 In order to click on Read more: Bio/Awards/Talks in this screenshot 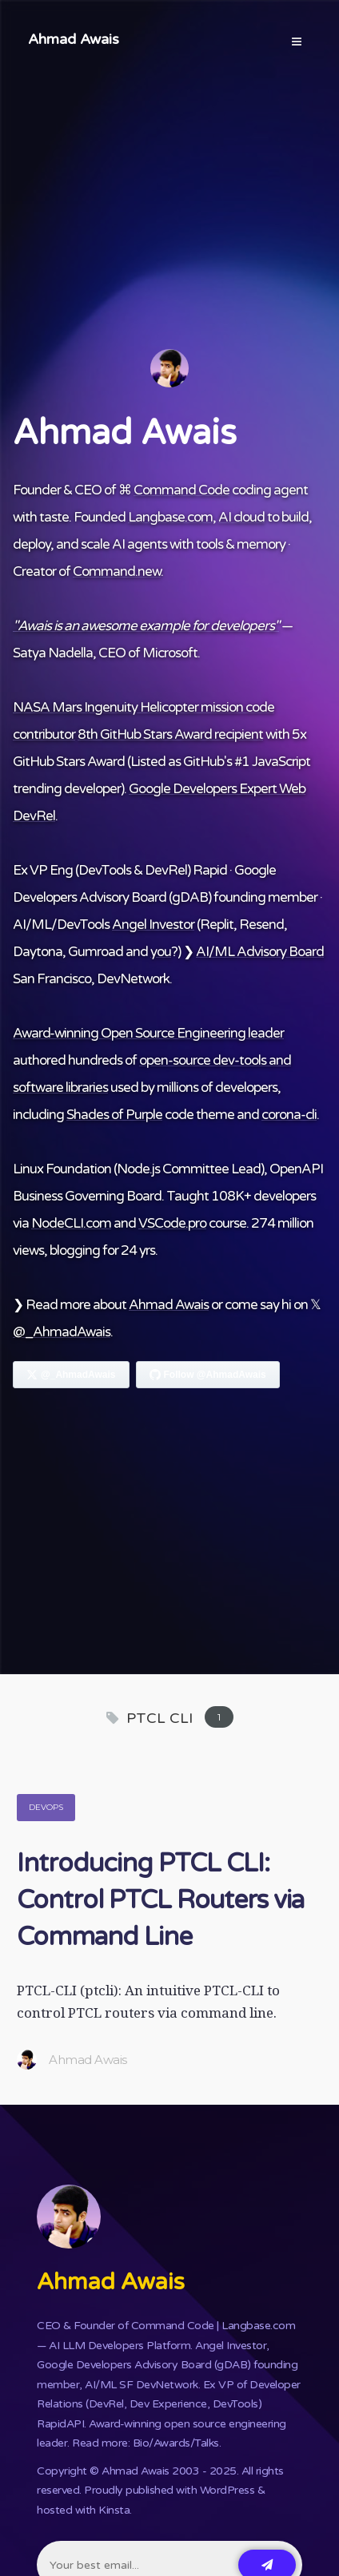, I will do `click(145, 2443)`.